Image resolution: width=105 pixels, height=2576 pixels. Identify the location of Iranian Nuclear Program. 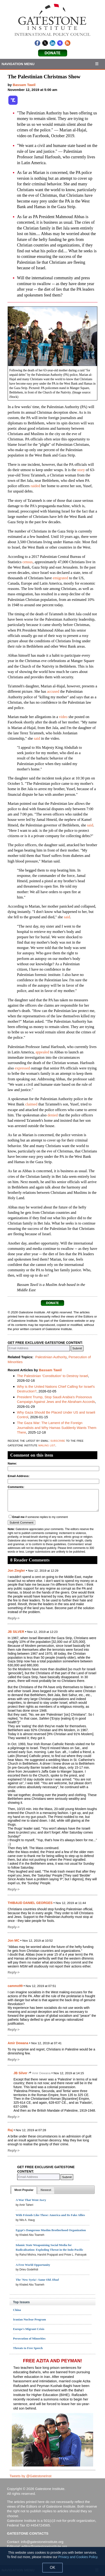
(29, 2319).